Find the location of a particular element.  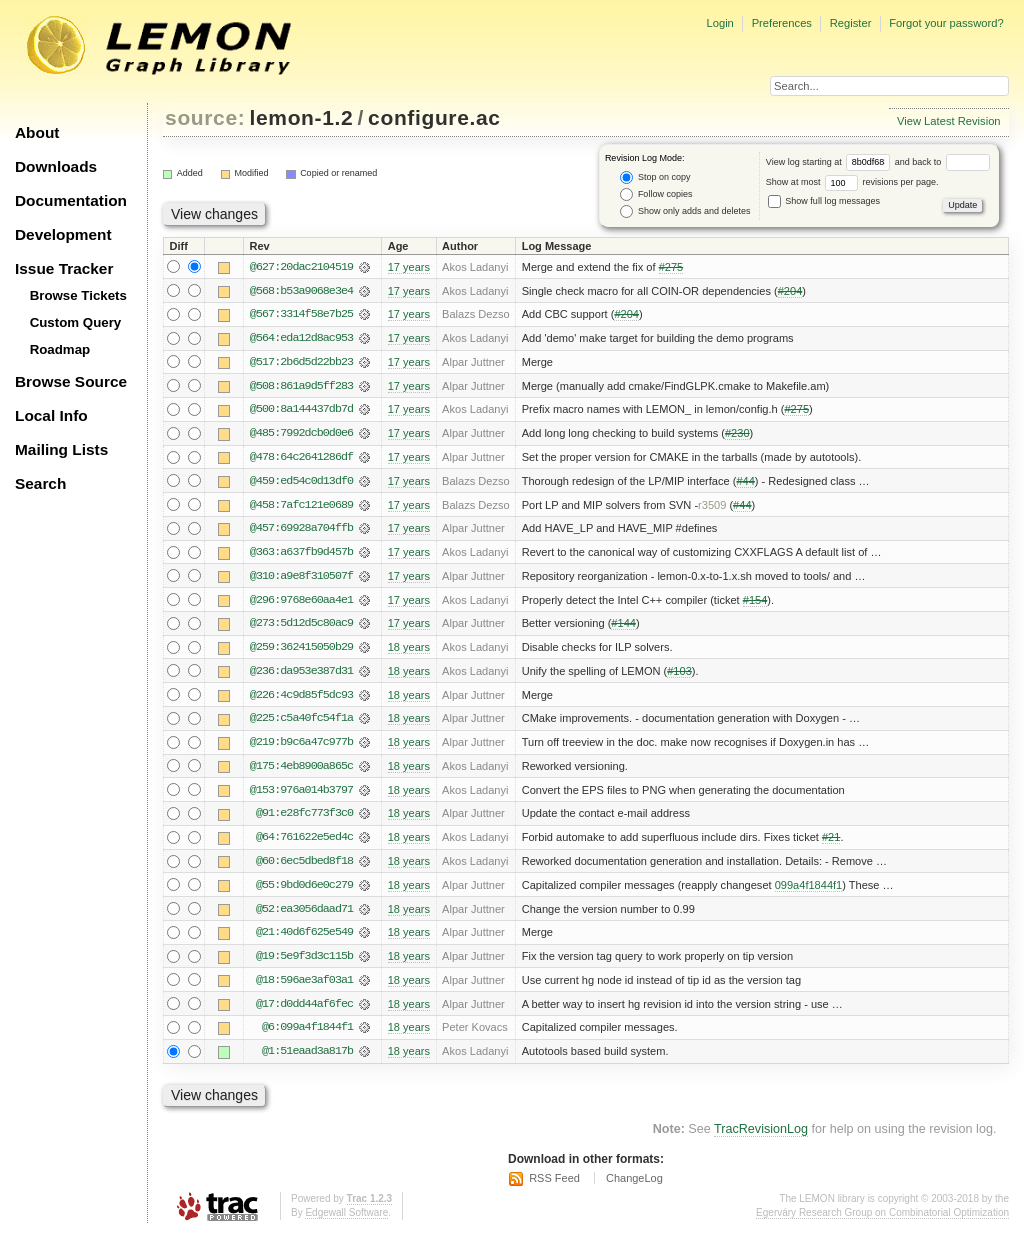

@363:a637fb9d457b is located at coordinates (301, 555).